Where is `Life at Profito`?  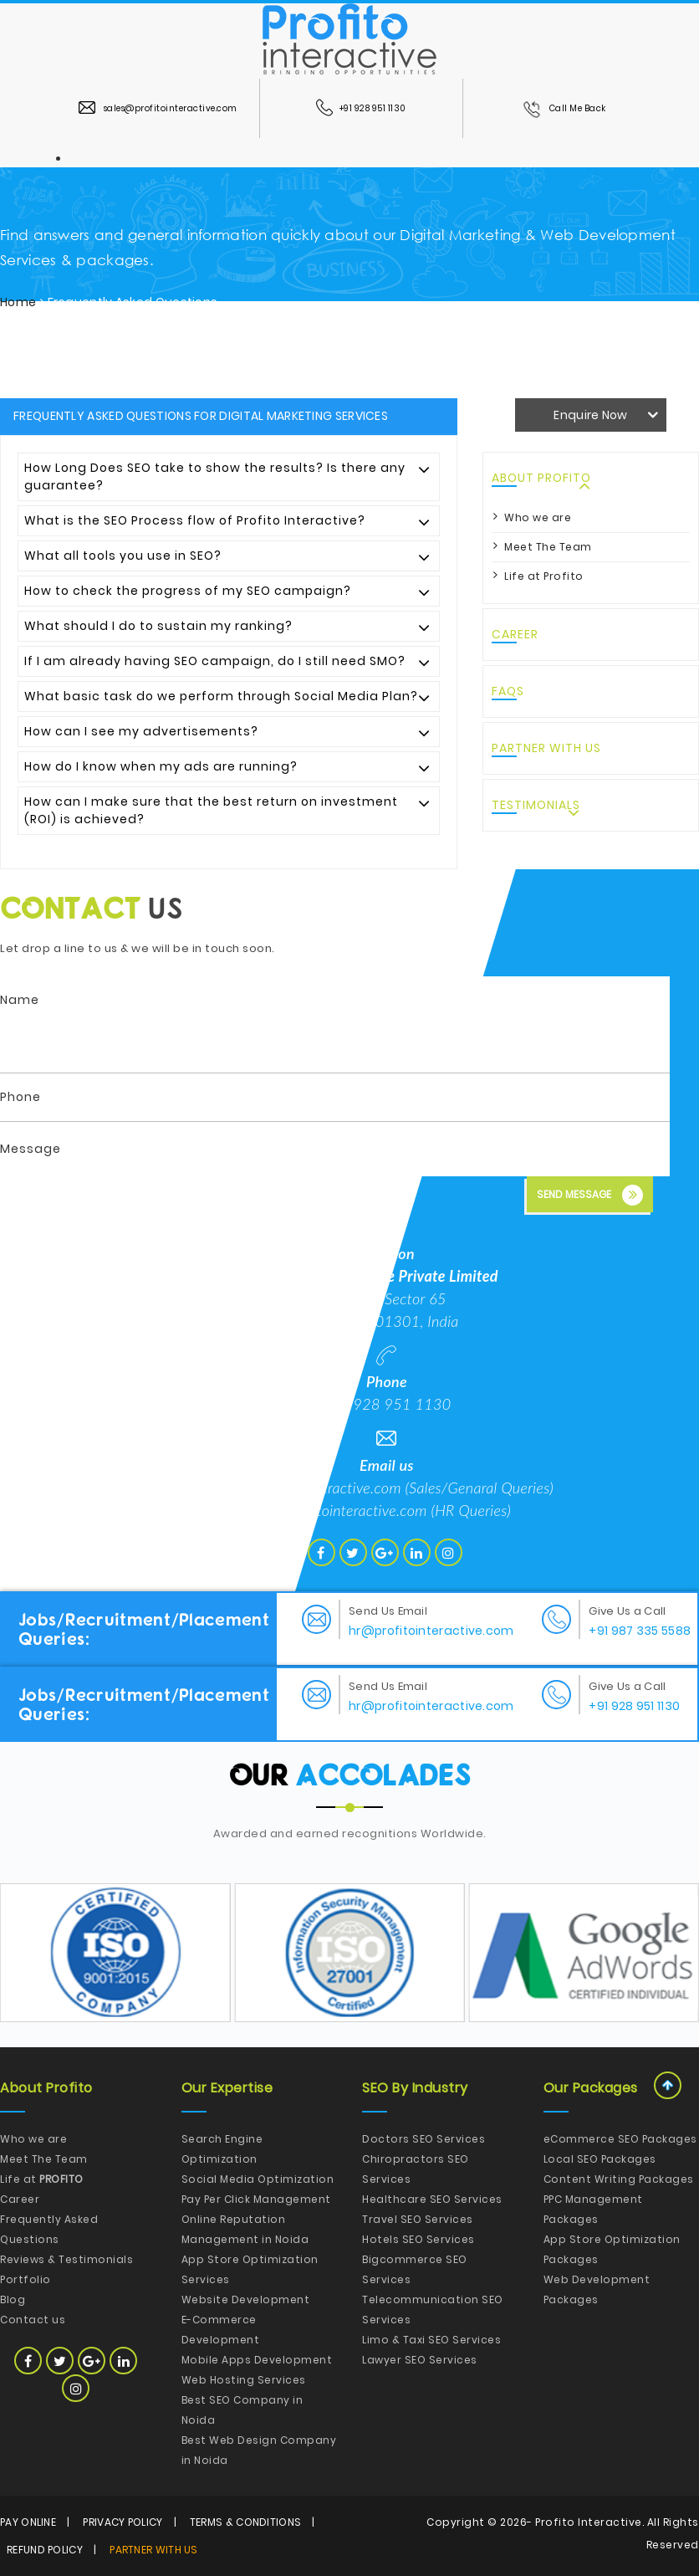 Life at Profito is located at coordinates (544, 576).